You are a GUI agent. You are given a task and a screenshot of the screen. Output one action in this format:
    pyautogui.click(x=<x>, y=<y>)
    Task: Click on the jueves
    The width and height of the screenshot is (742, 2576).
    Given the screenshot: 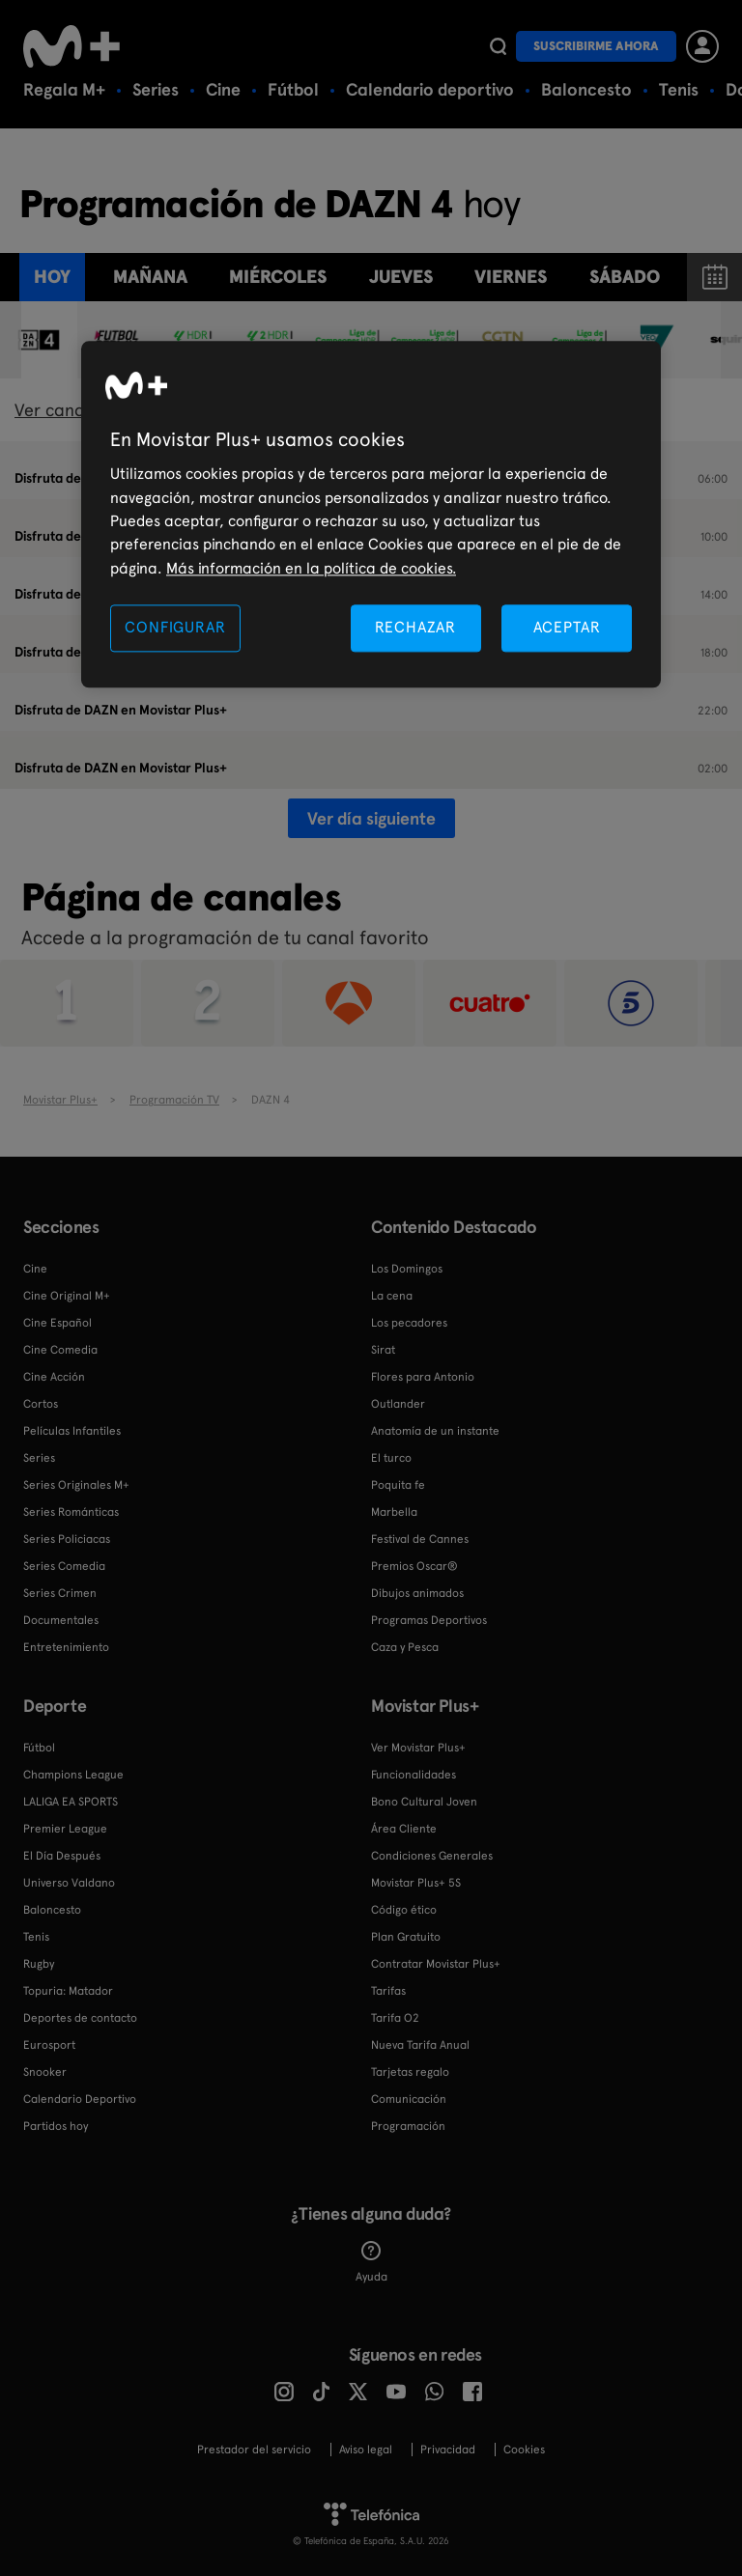 What is the action you would take?
    pyautogui.click(x=401, y=277)
    